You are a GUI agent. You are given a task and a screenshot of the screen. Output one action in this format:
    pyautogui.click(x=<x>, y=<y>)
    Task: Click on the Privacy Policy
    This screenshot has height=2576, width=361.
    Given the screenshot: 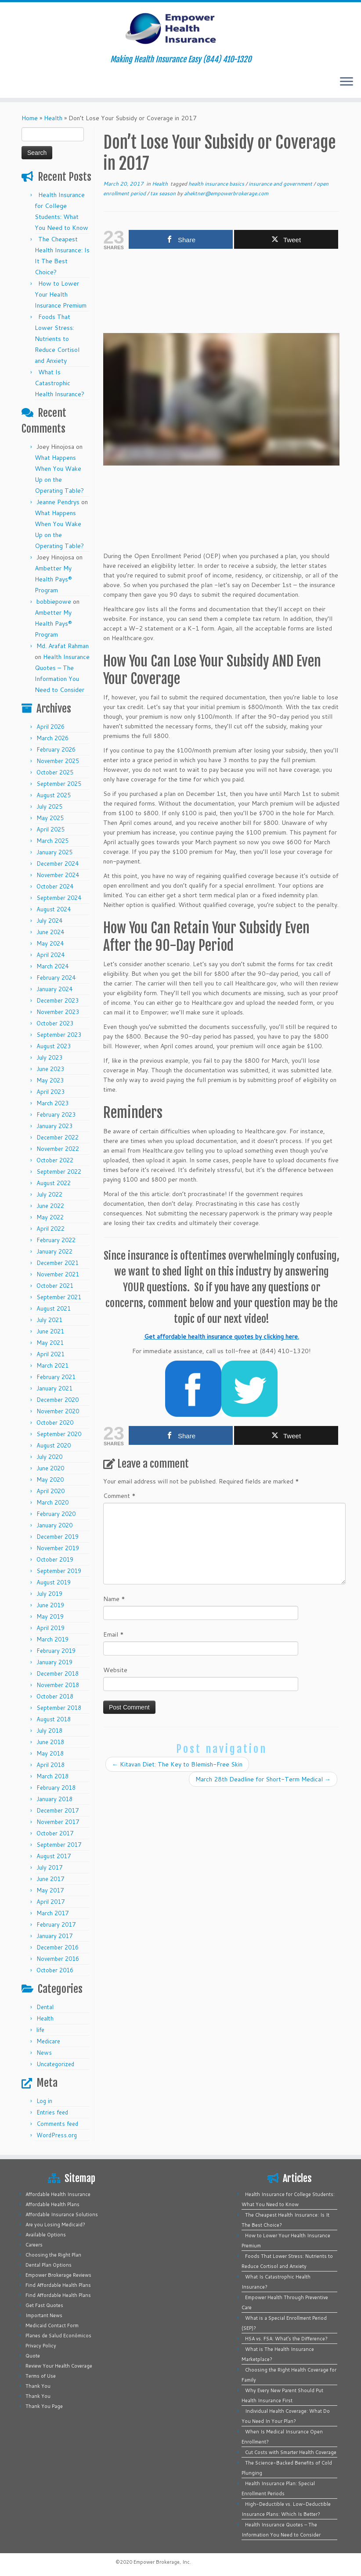 What is the action you would take?
    pyautogui.click(x=40, y=2345)
    